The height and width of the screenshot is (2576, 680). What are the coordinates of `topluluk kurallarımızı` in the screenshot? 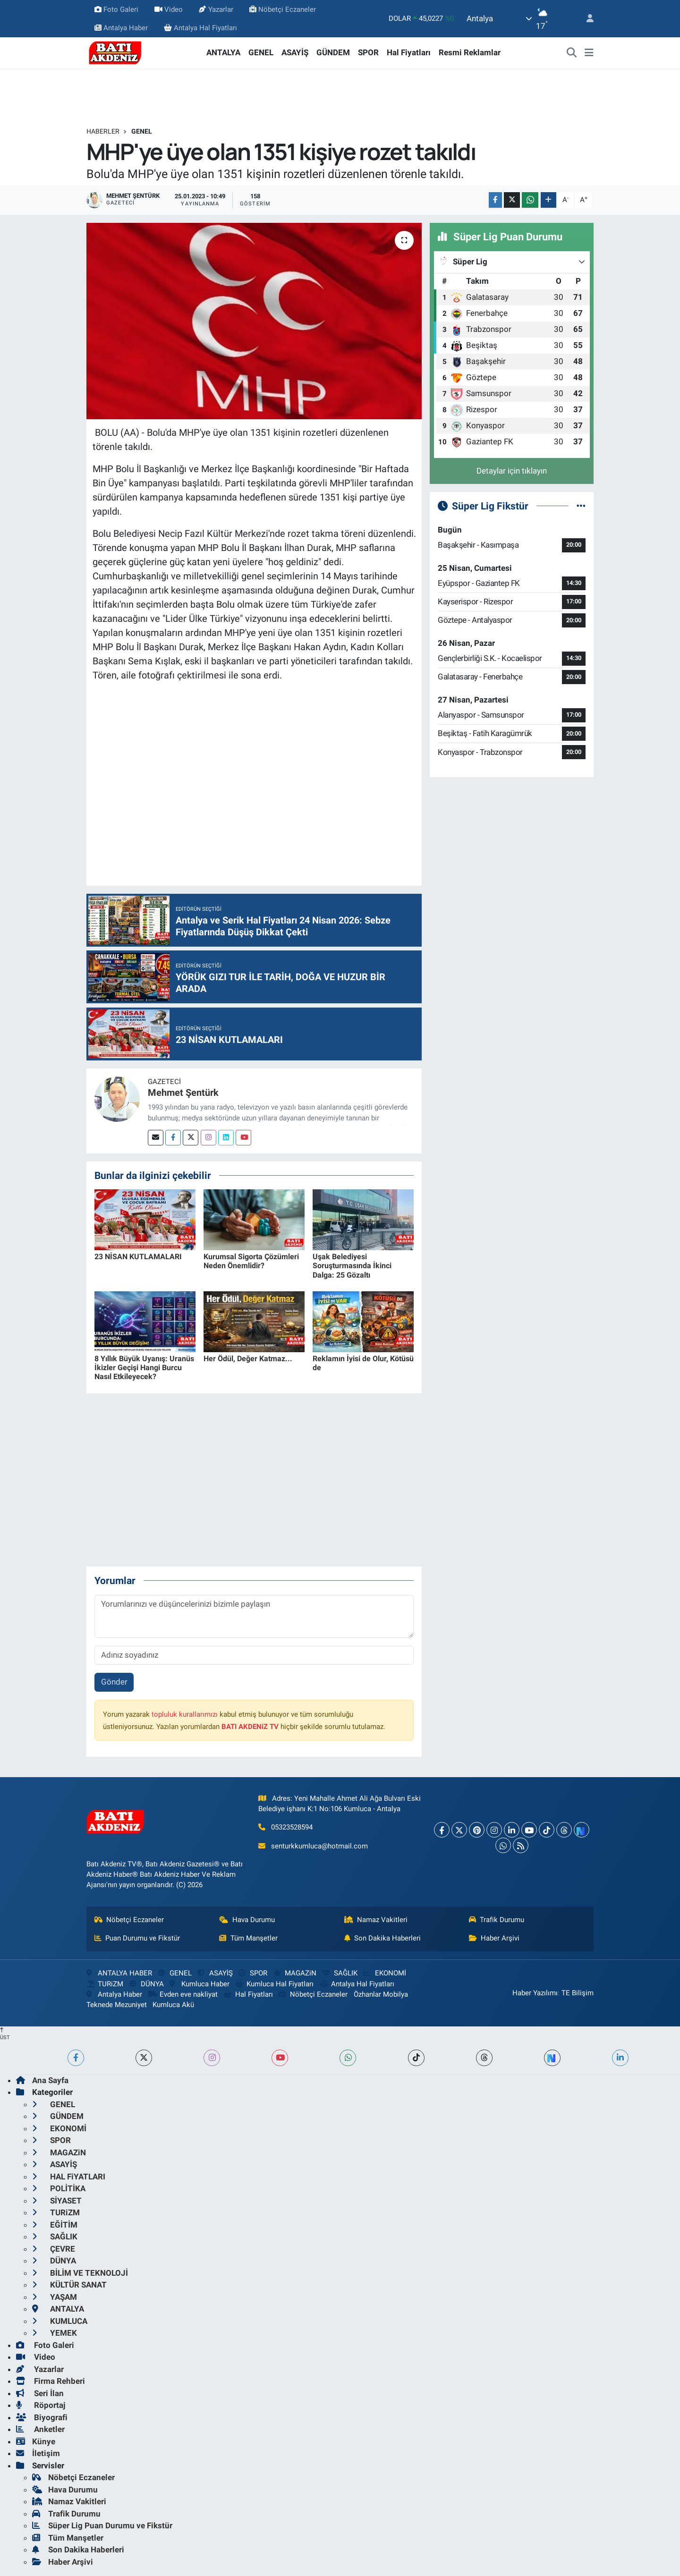 It's located at (185, 1714).